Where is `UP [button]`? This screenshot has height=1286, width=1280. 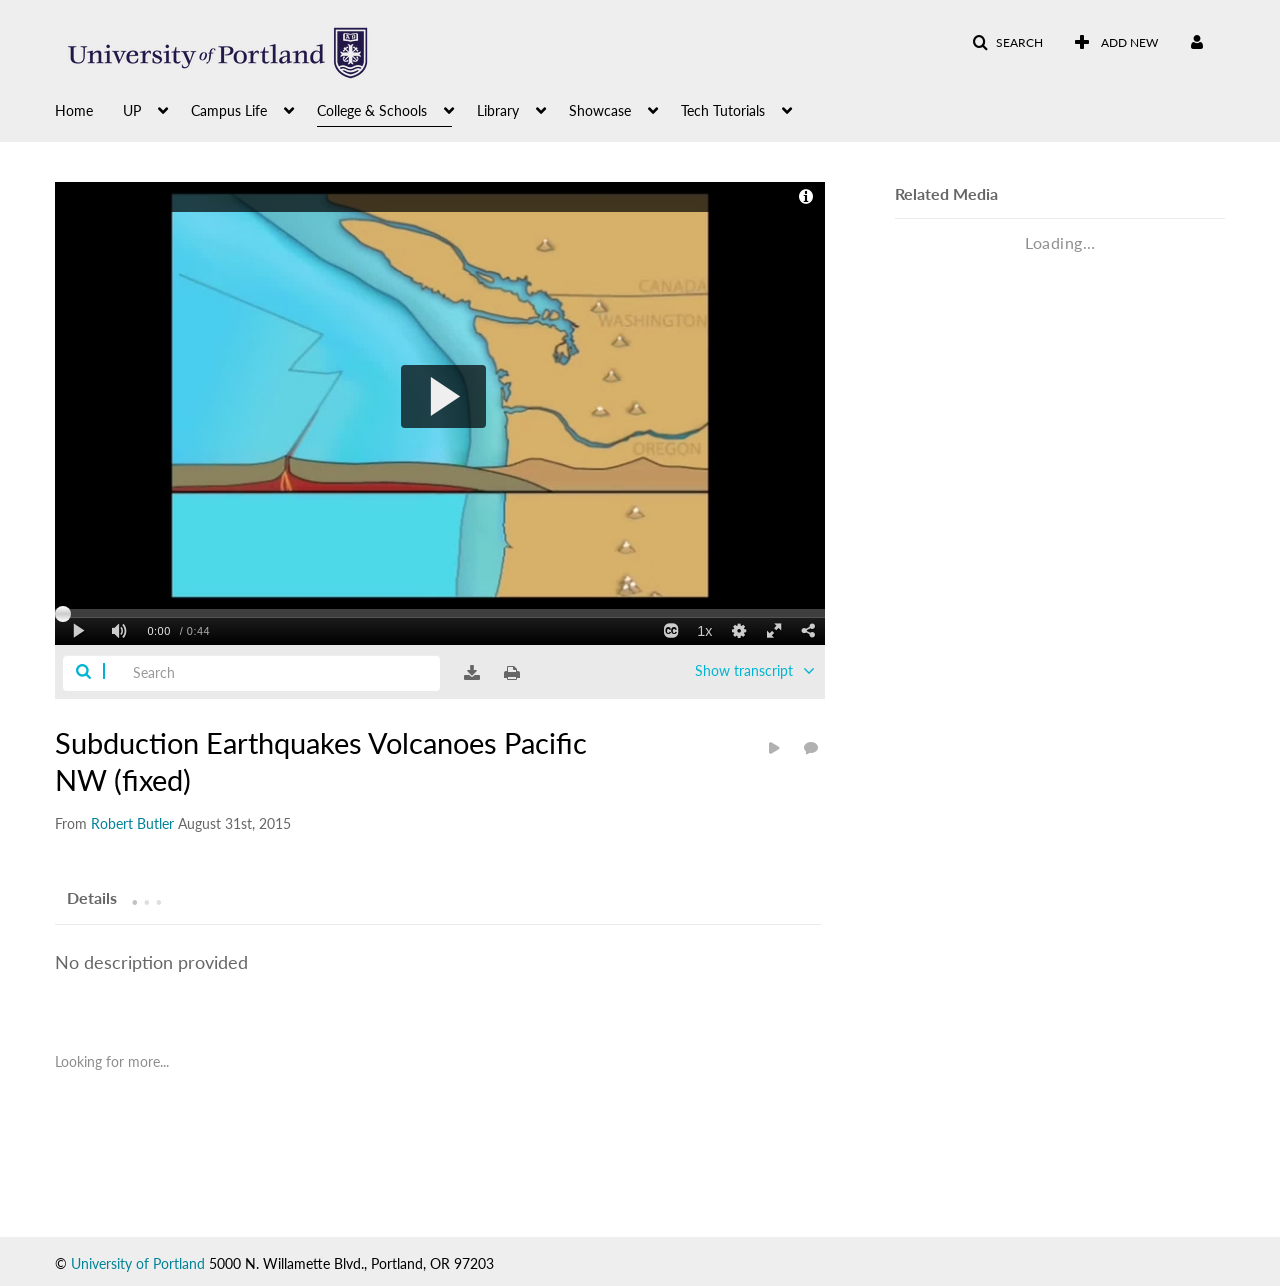 UP [button] is located at coordinates (132, 110).